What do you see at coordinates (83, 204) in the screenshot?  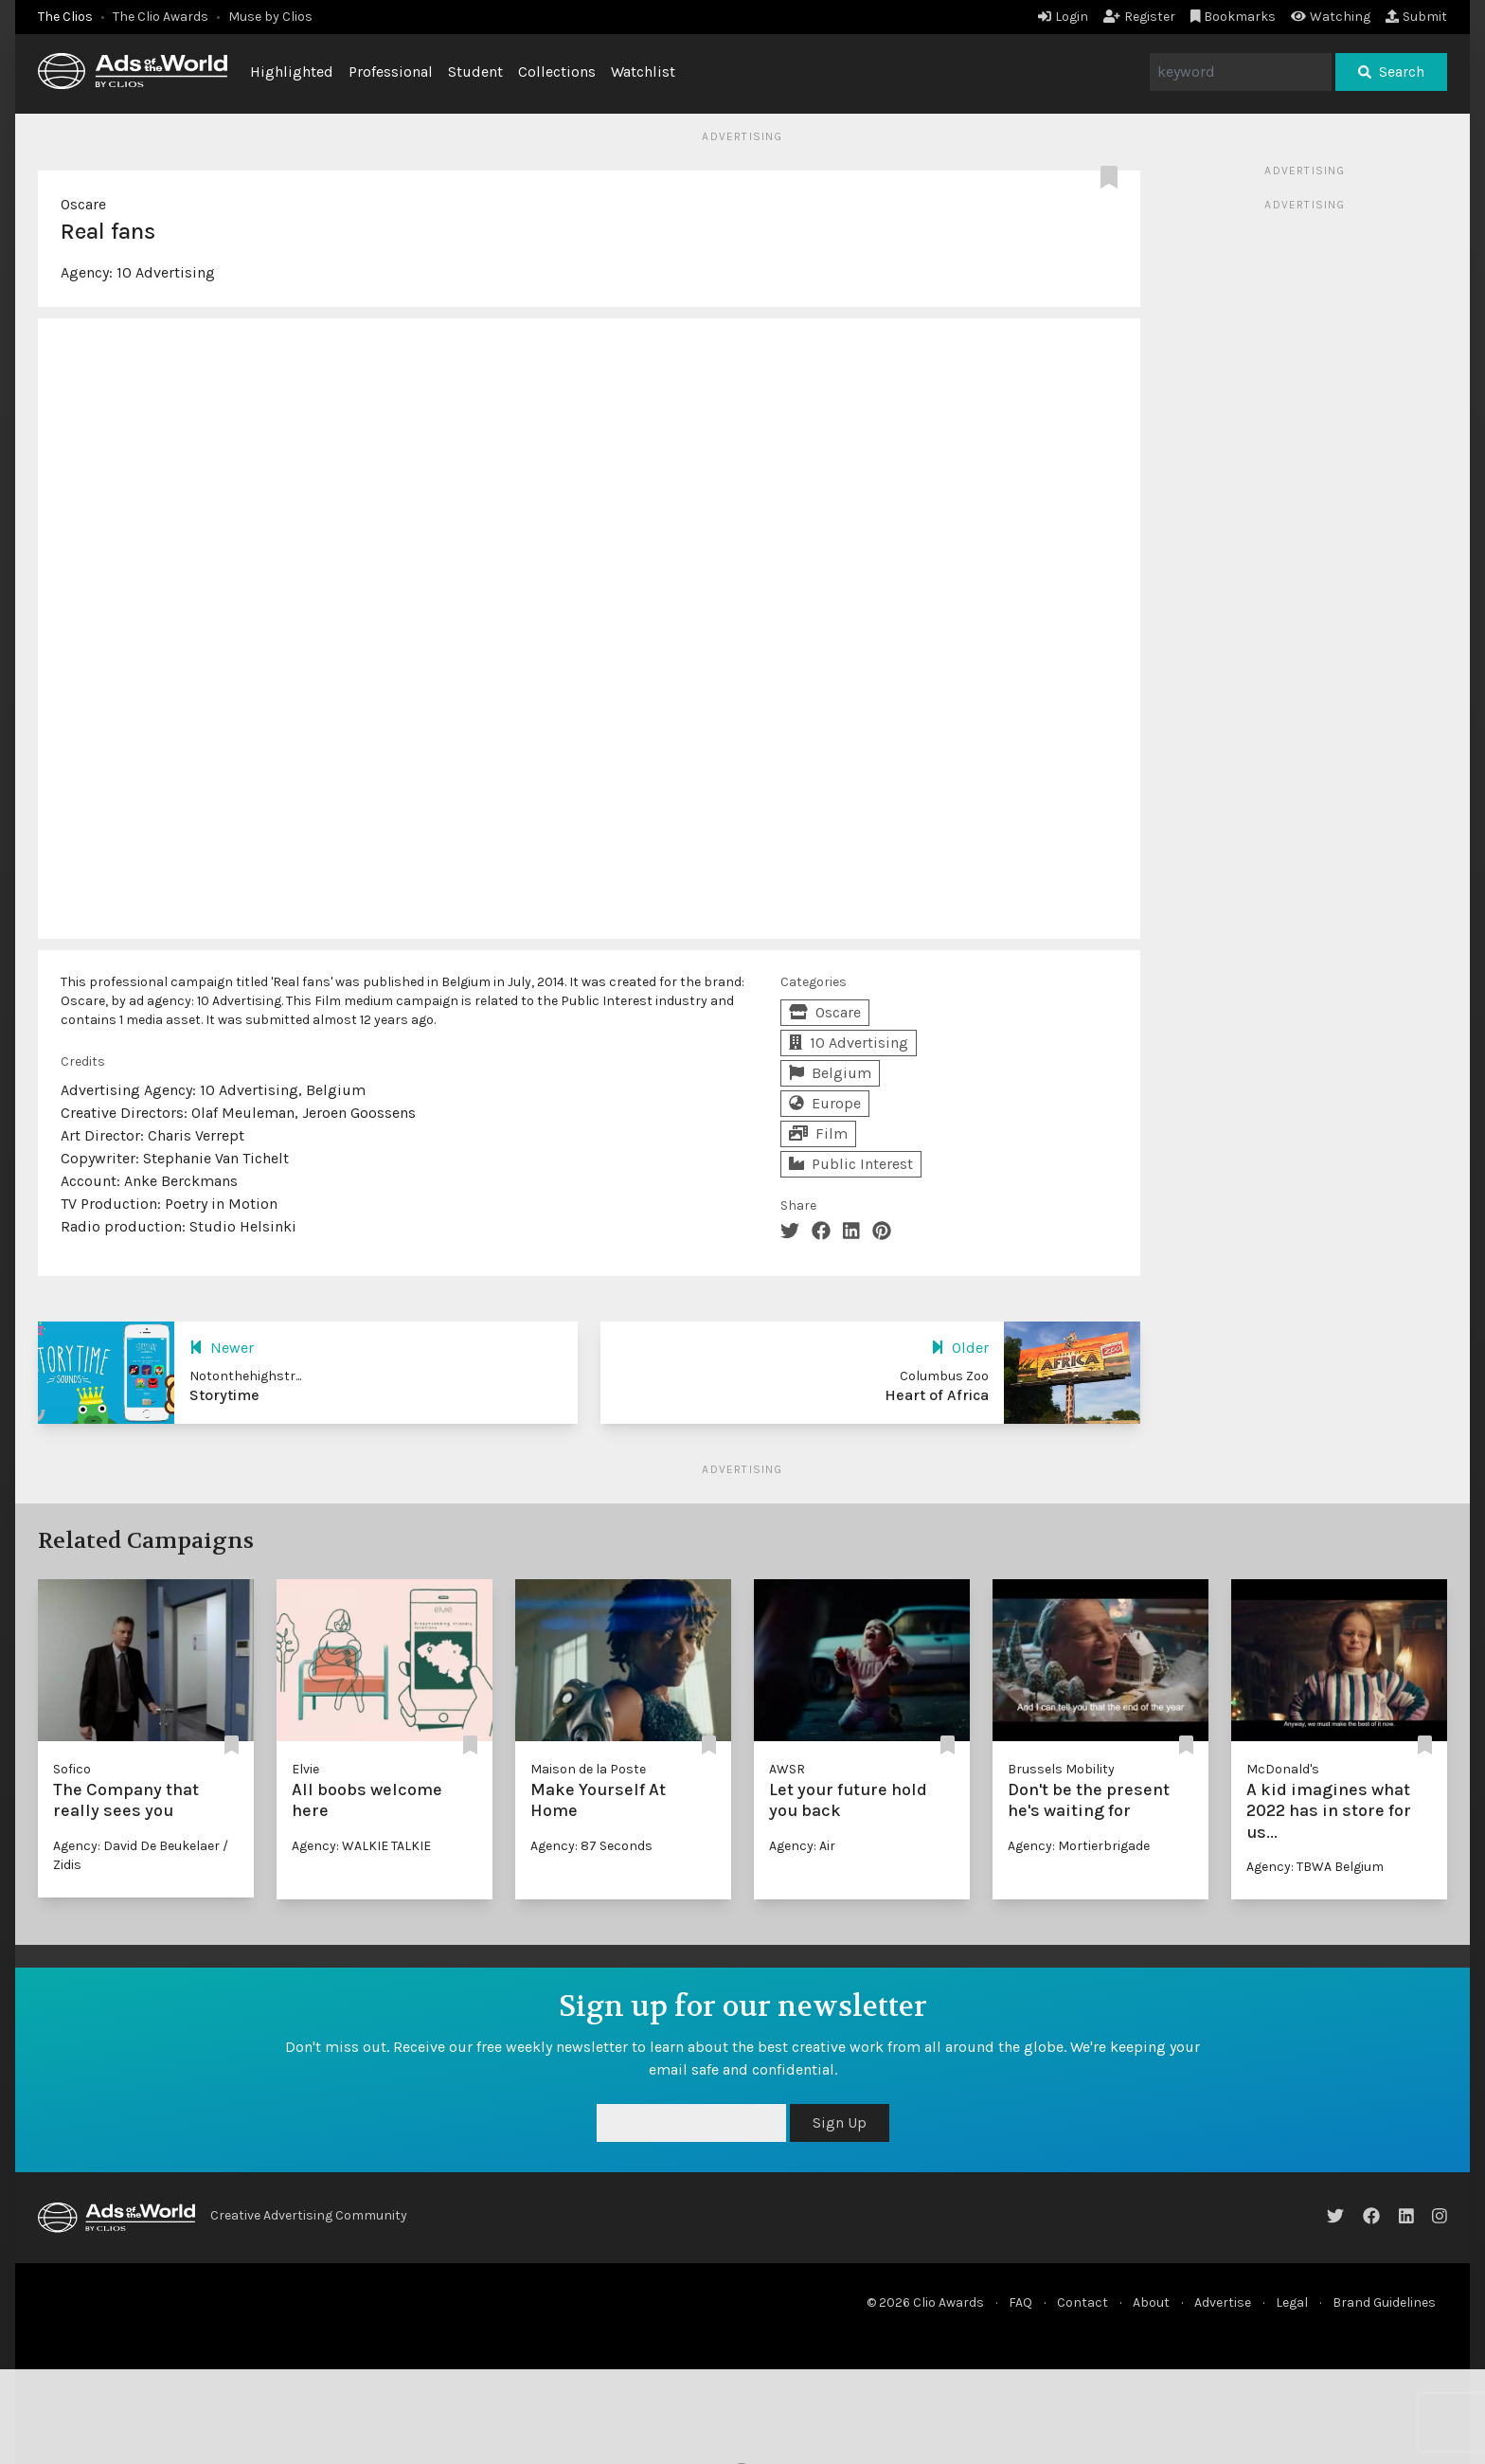 I see `Oscare` at bounding box center [83, 204].